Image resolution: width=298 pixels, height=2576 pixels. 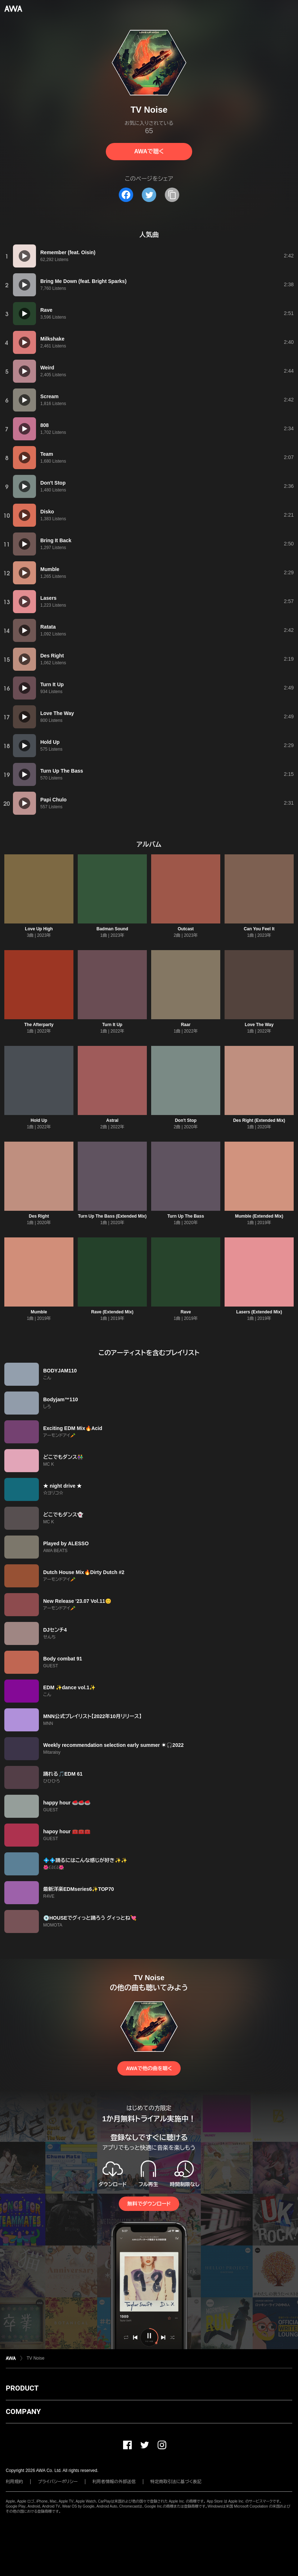 What do you see at coordinates (259, 928) in the screenshot?
I see `Can You Feel It` at bounding box center [259, 928].